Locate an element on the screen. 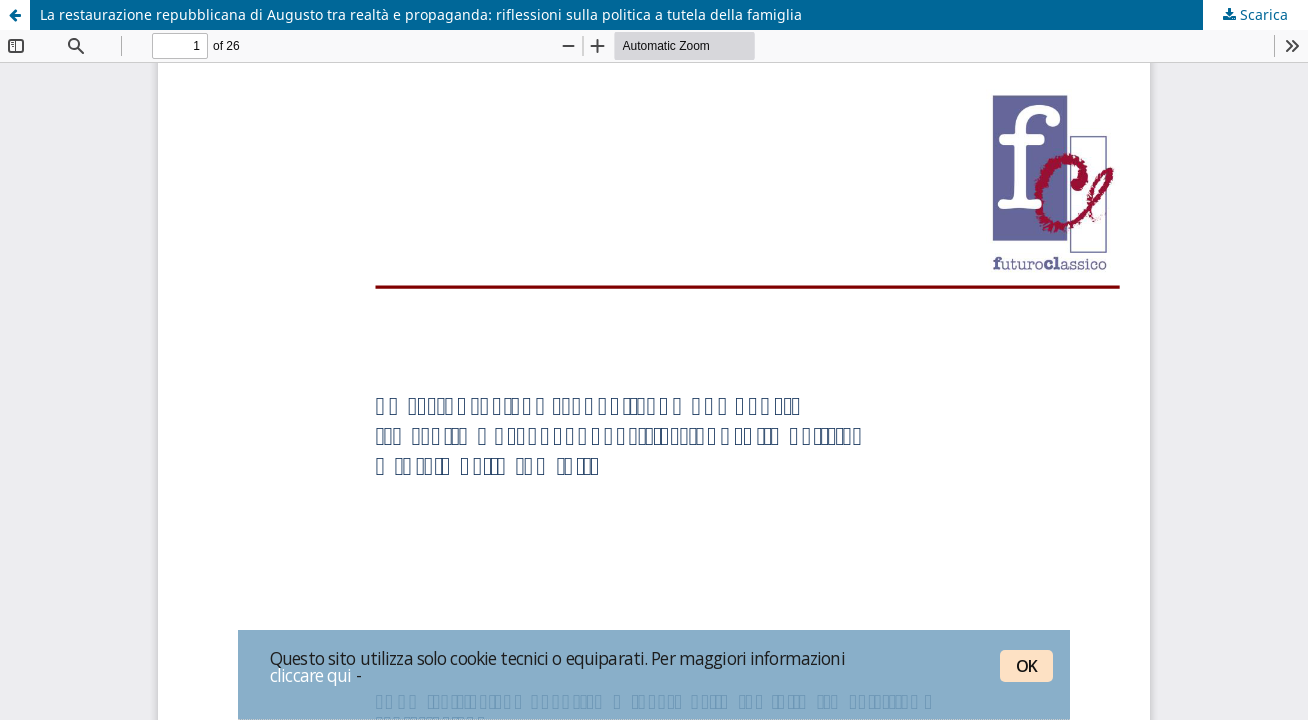  OK is located at coordinates (1026, 666).